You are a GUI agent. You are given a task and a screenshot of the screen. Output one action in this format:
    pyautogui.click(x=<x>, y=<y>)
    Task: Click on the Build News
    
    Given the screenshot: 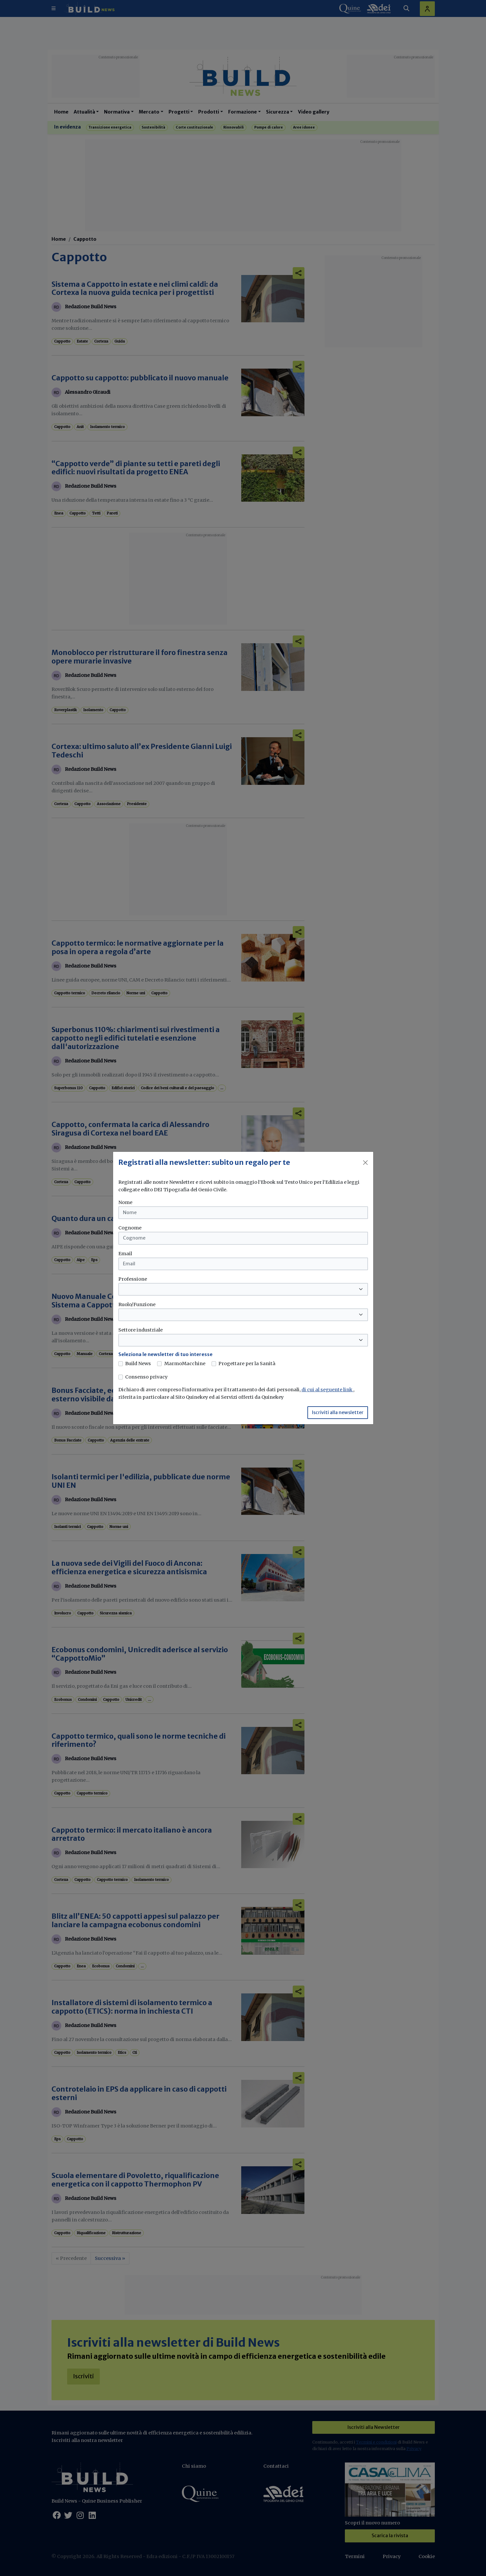 What is the action you would take?
    pyautogui.click(x=138, y=1363)
    